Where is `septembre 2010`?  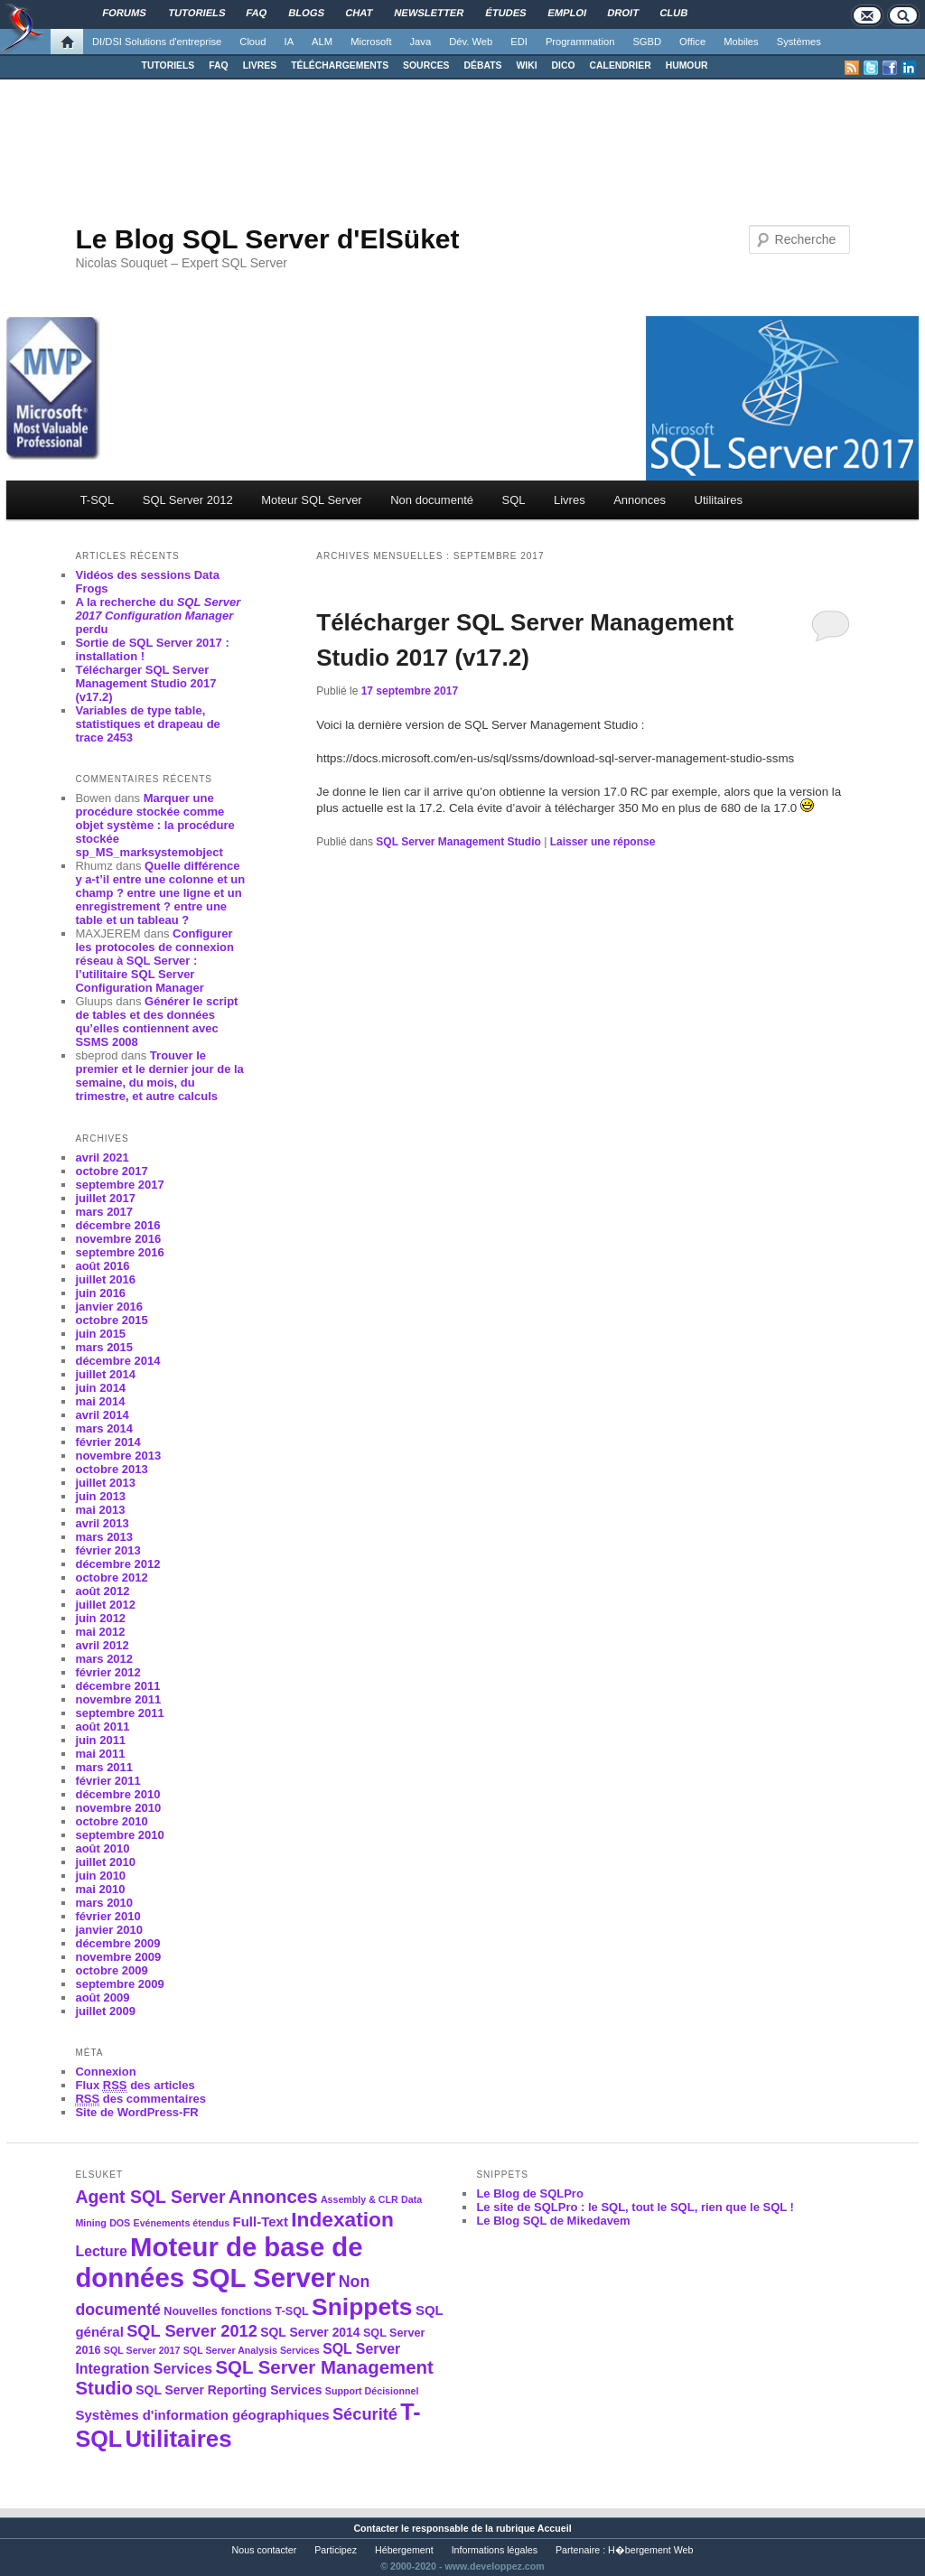
septembre 2010 is located at coordinates (119, 1835).